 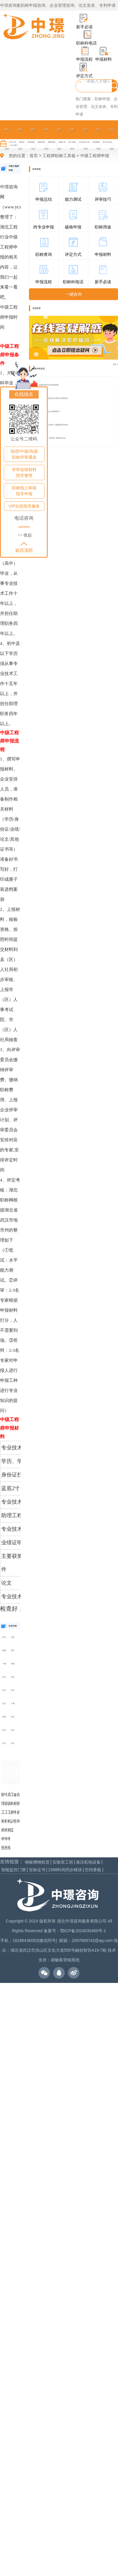 What do you see at coordinates (59, 139) in the screenshot?
I see `评审条件` at bounding box center [59, 139].